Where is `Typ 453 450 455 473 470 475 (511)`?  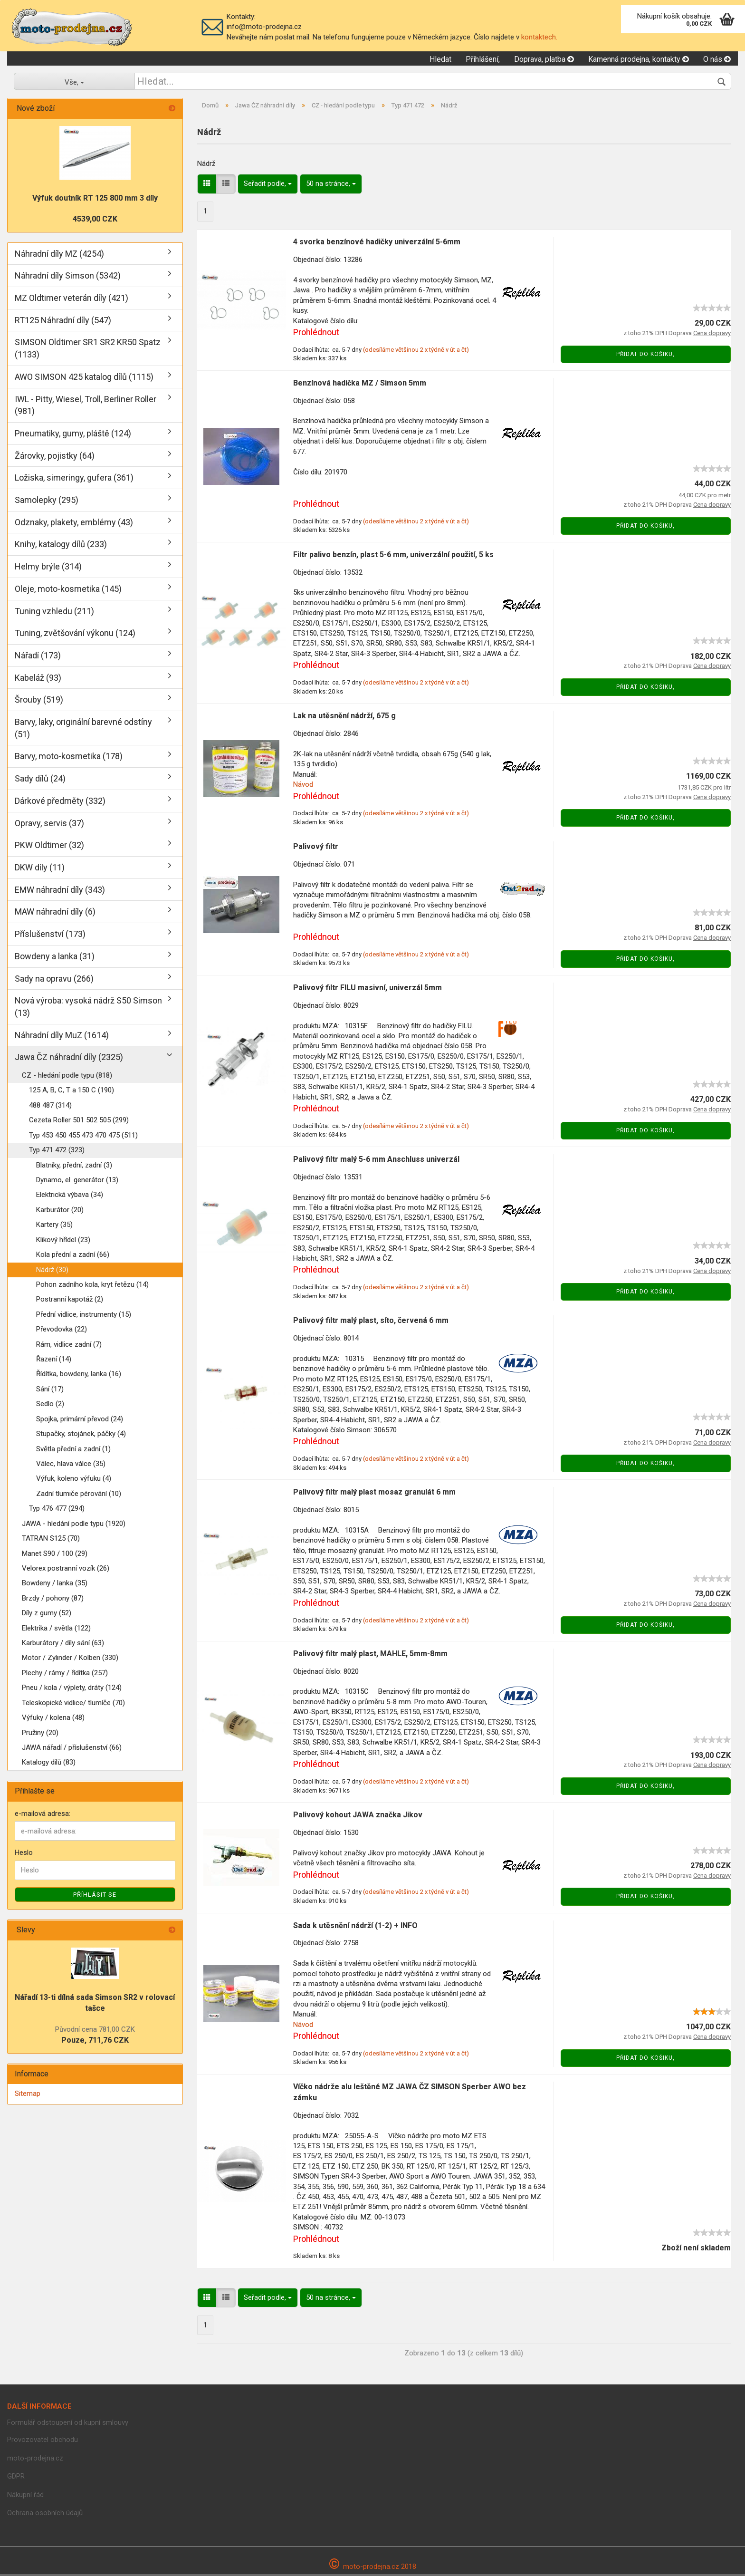
Typ 453 450 455 473 470 475 (511) is located at coordinates (83, 1136).